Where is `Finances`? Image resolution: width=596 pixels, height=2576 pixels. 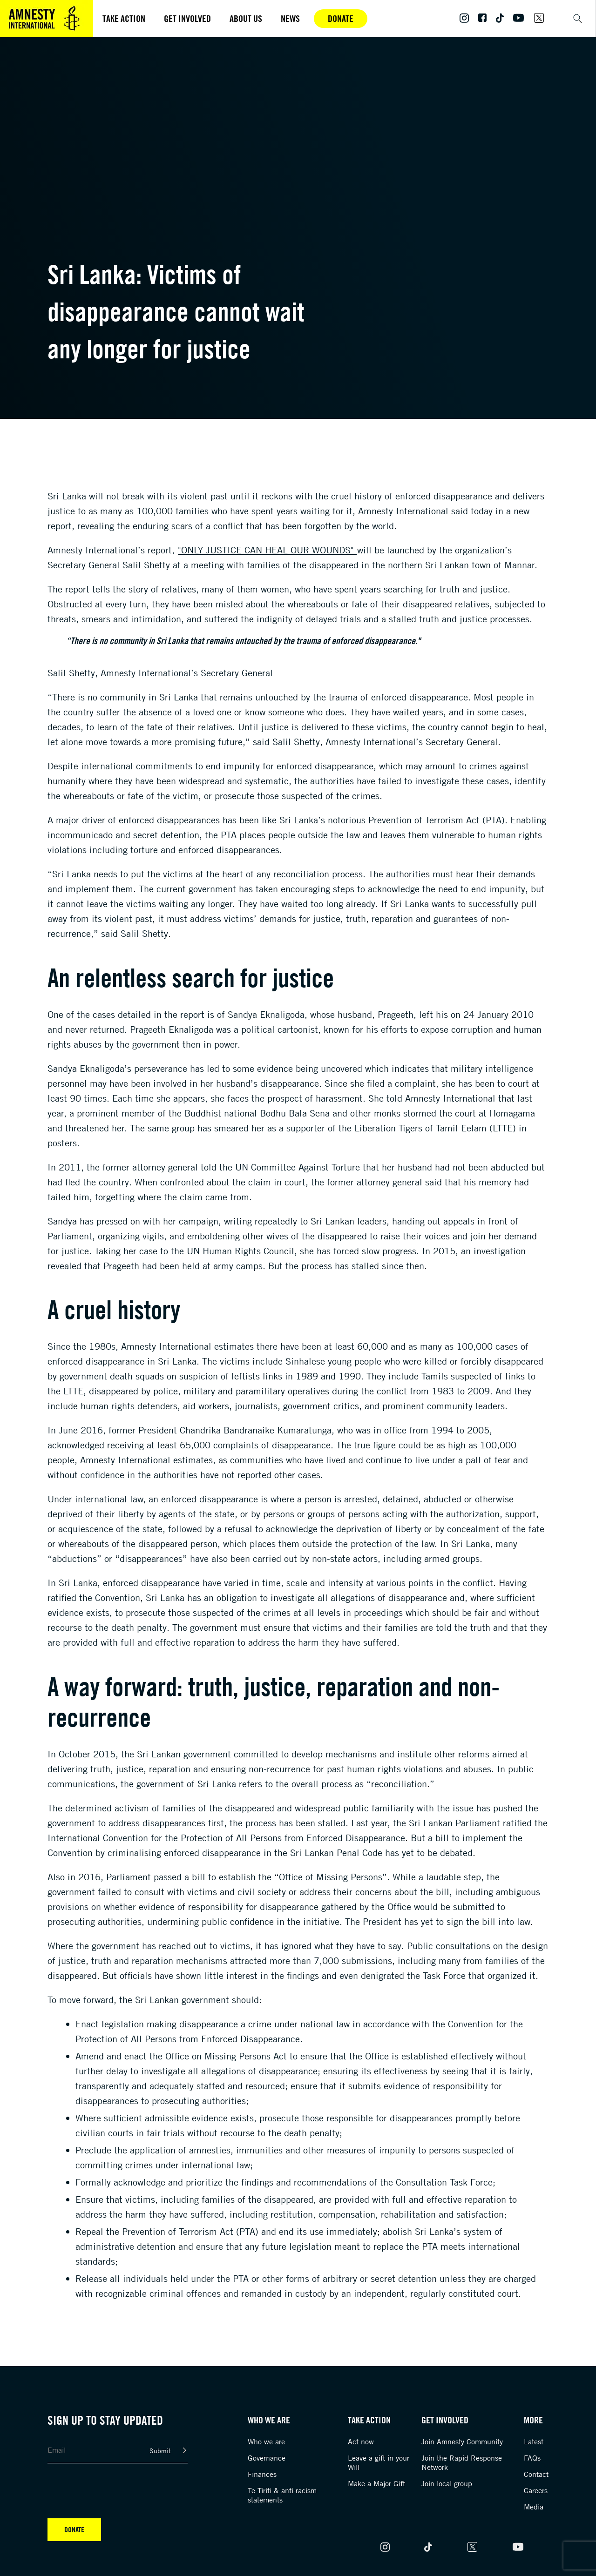 Finances is located at coordinates (262, 2474).